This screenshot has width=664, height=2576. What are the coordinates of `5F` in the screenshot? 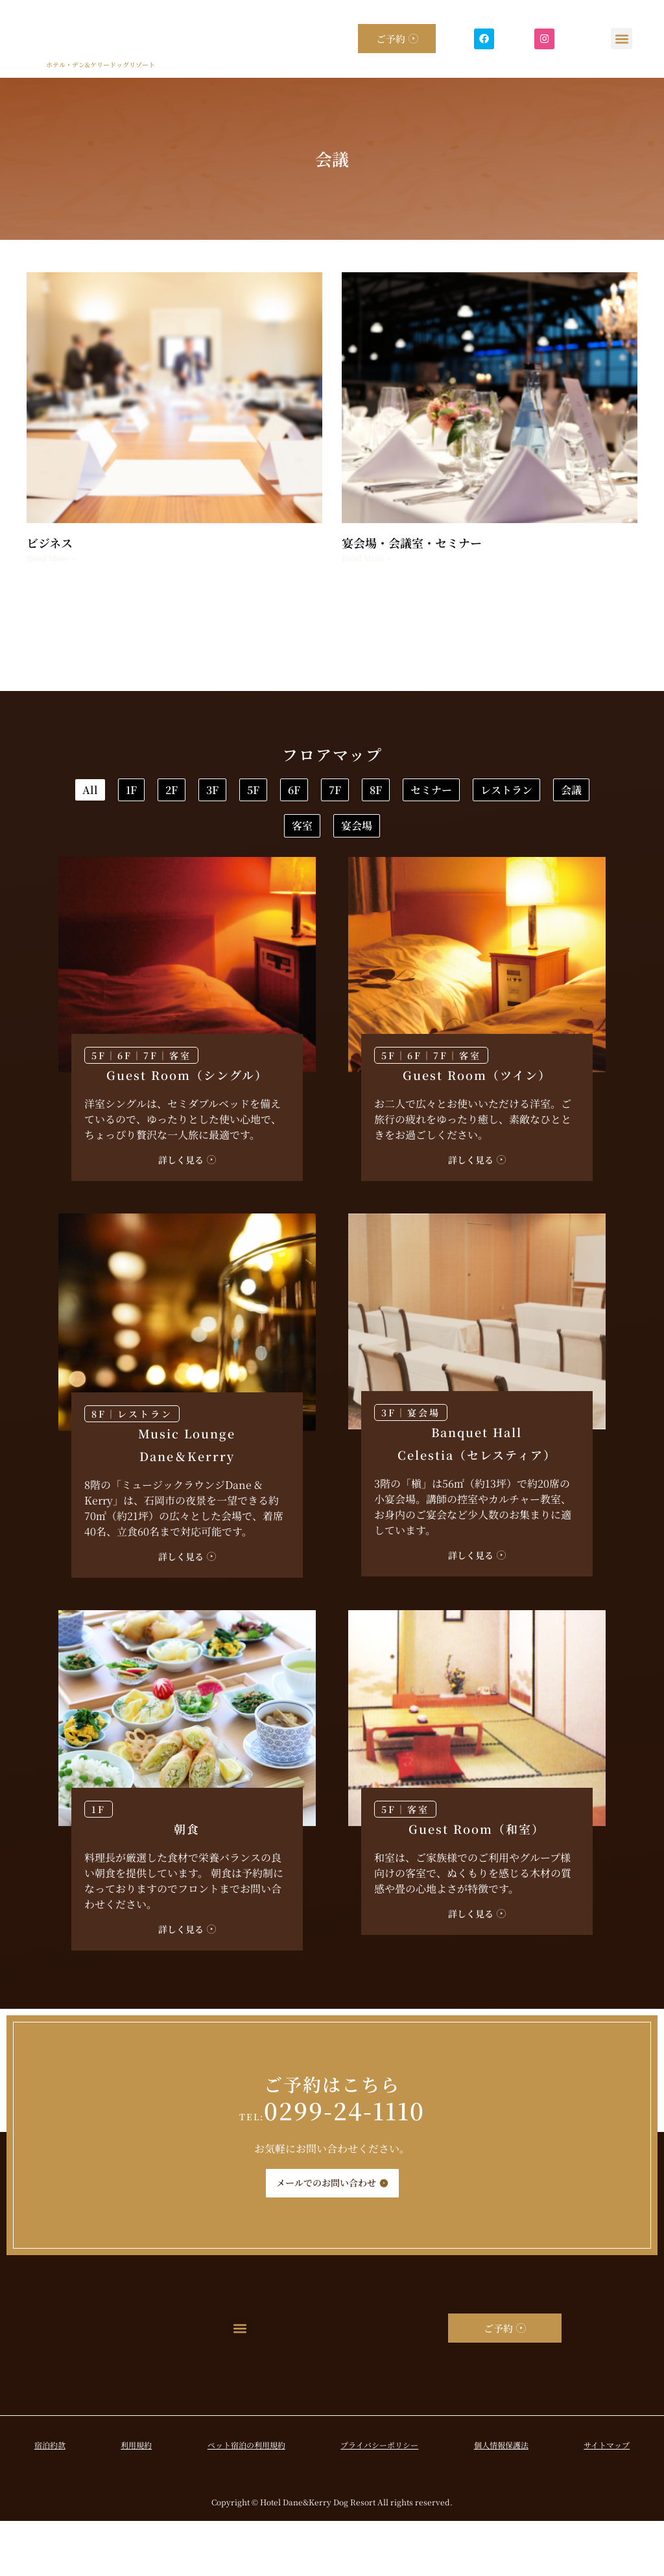 It's located at (456, 793).